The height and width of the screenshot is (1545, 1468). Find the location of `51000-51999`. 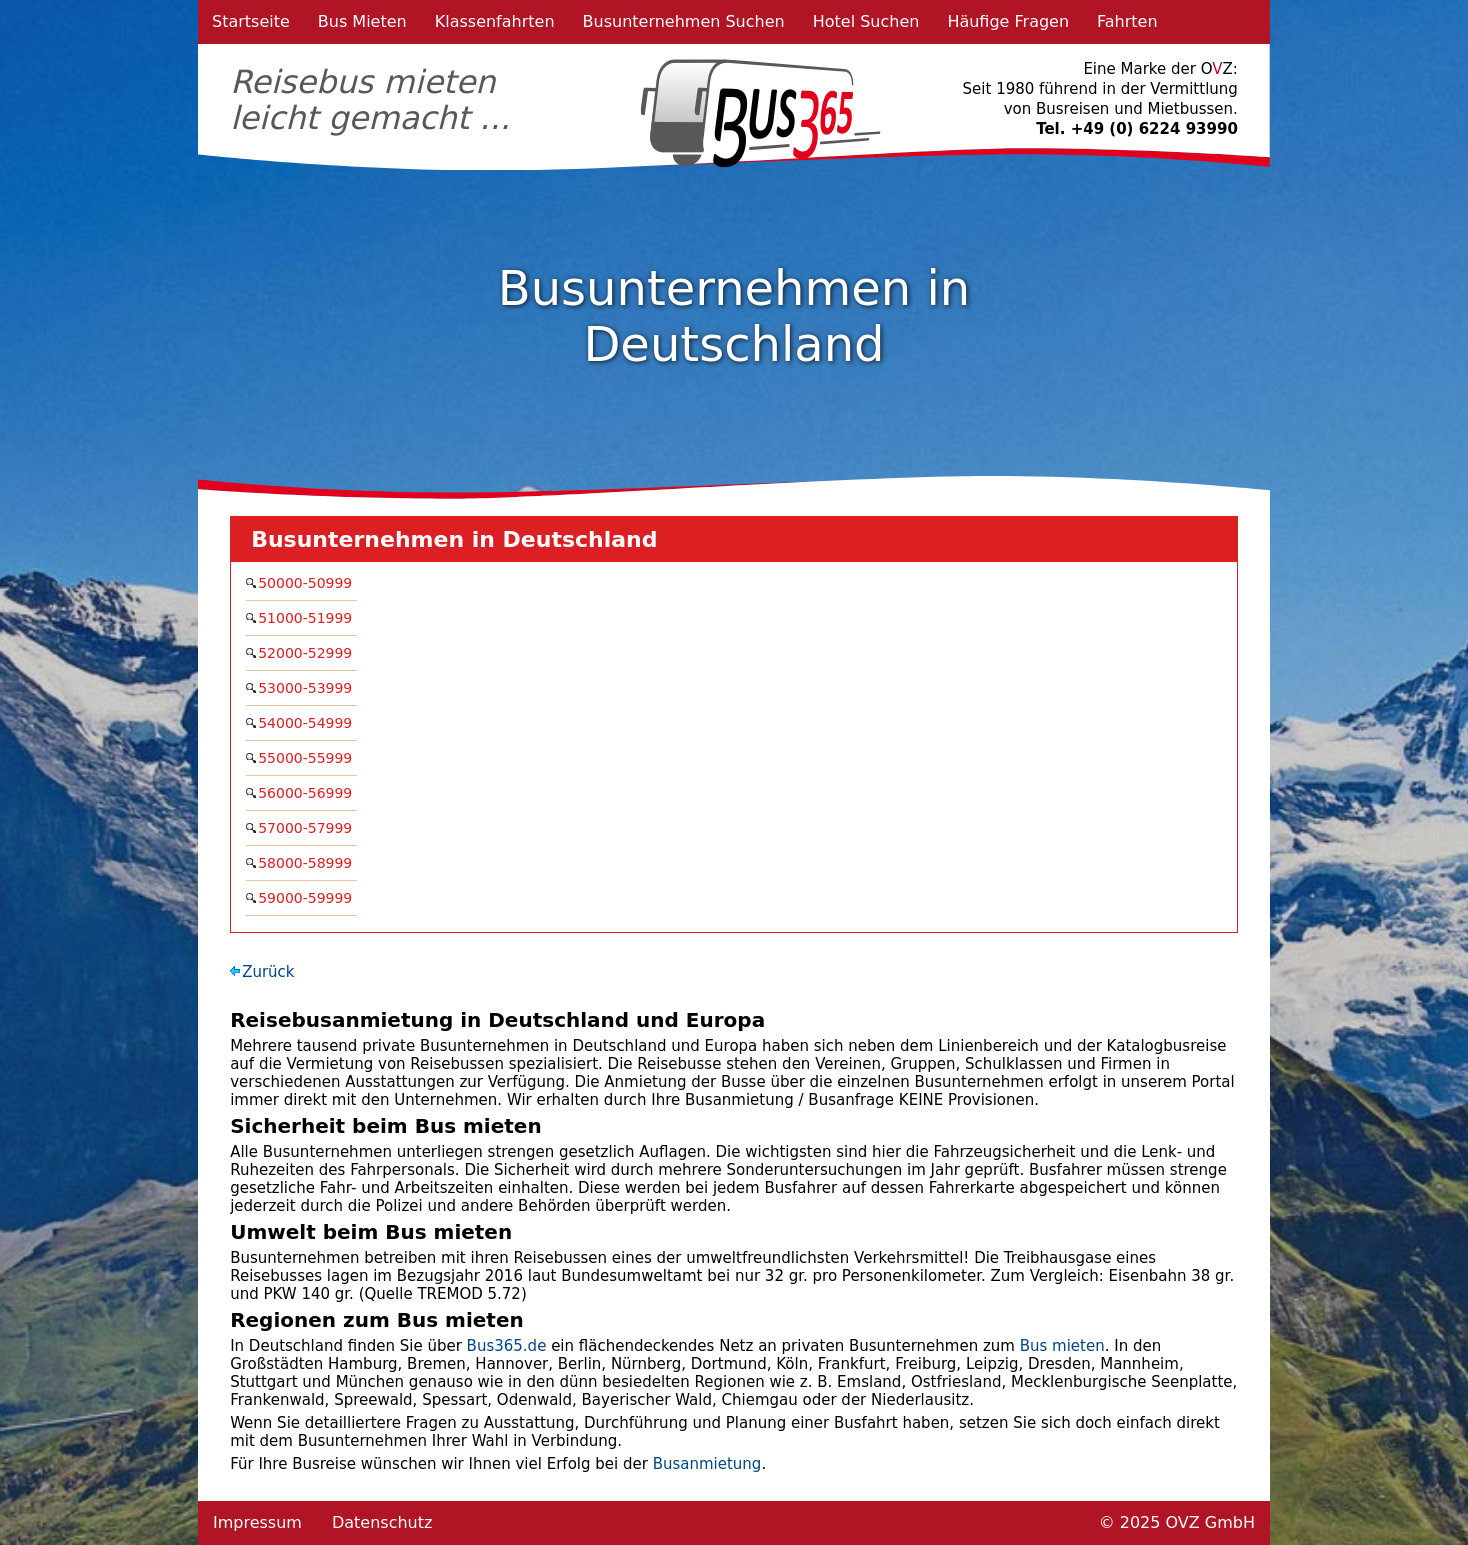

51000-51999 is located at coordinates (307, 618).